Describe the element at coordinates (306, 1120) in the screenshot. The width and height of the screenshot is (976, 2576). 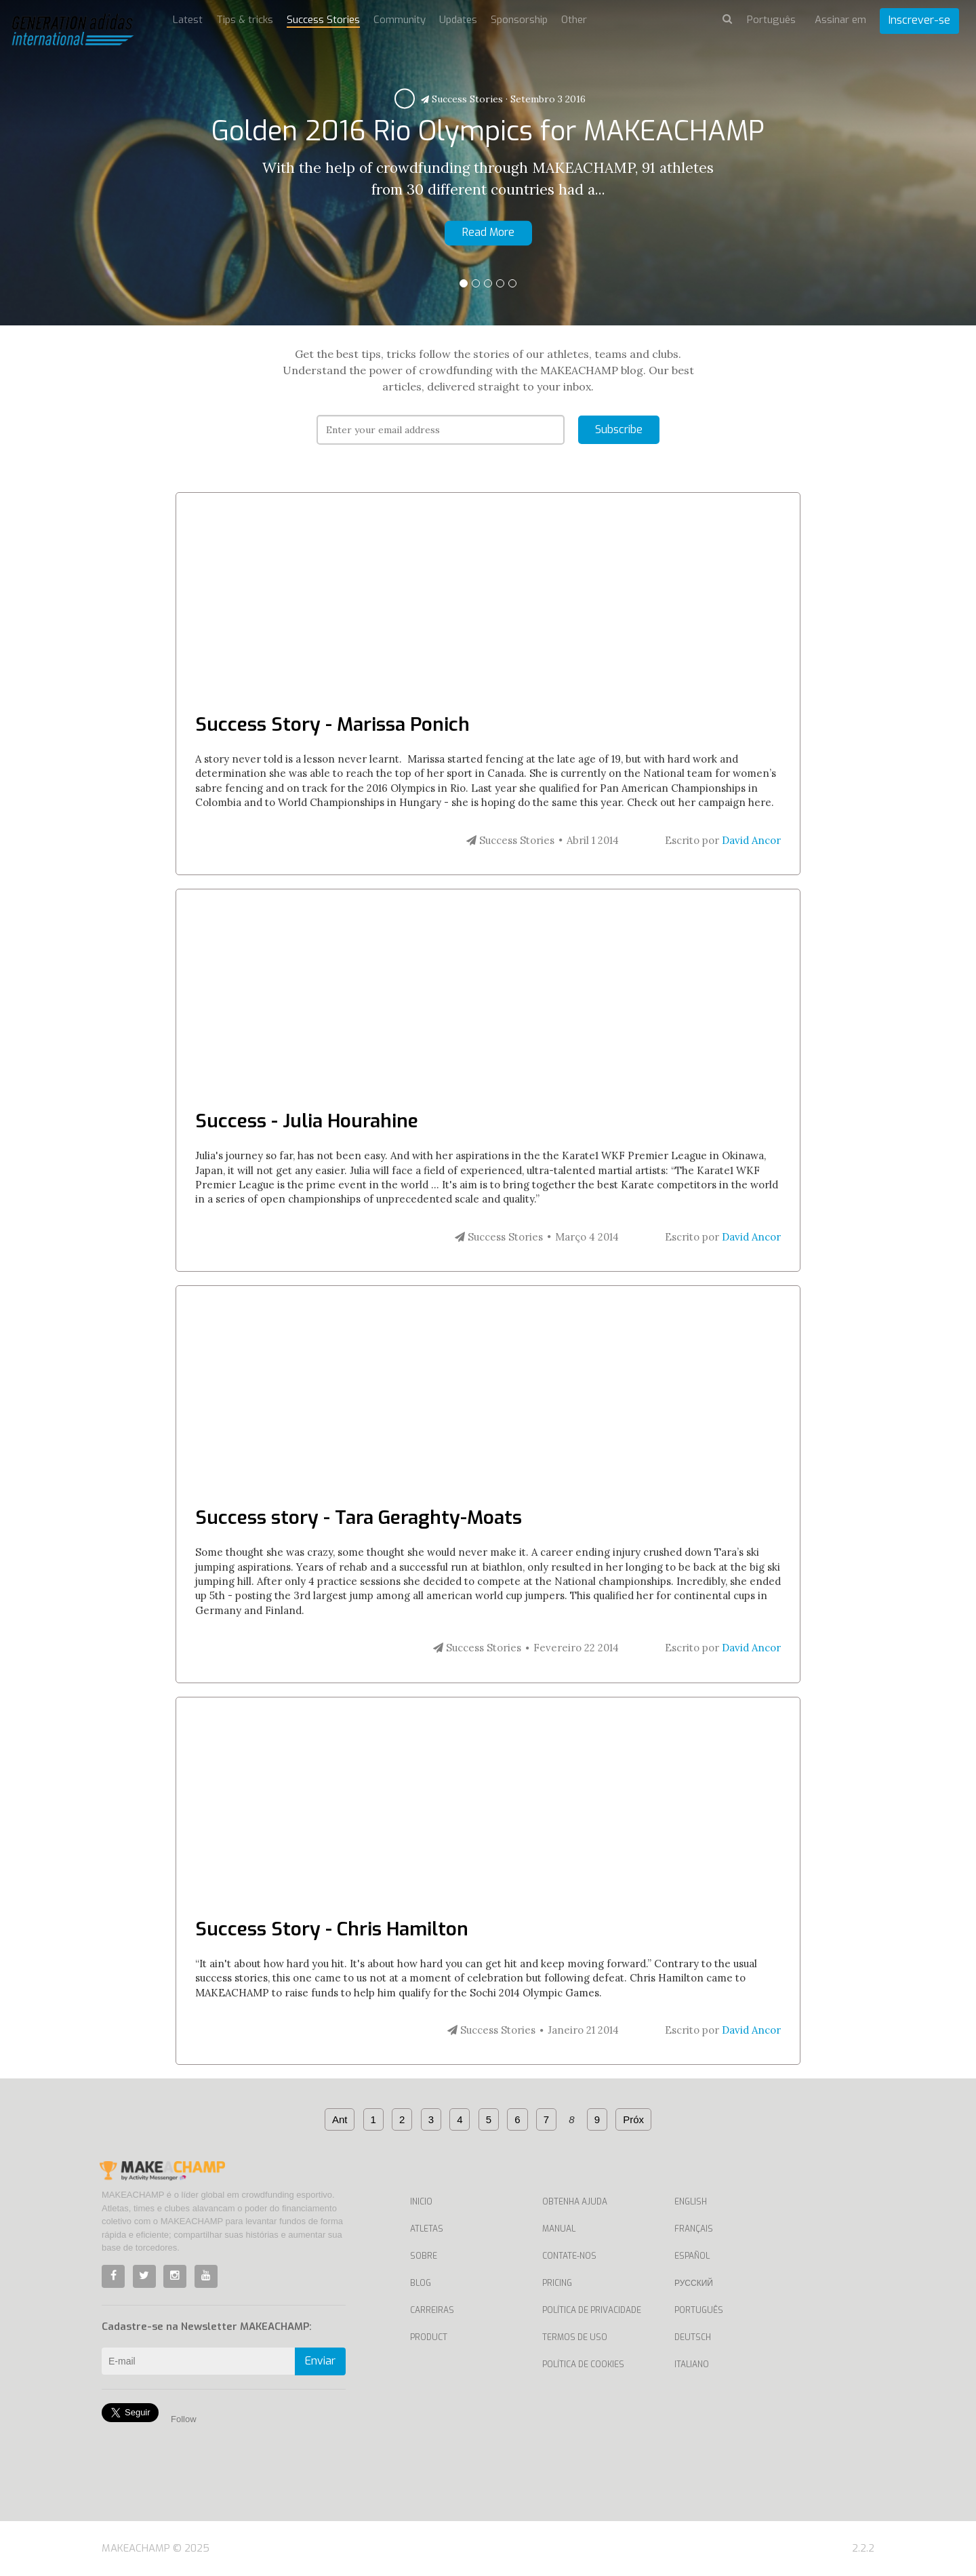
I see `Success - Julia Hourahine` at that location.